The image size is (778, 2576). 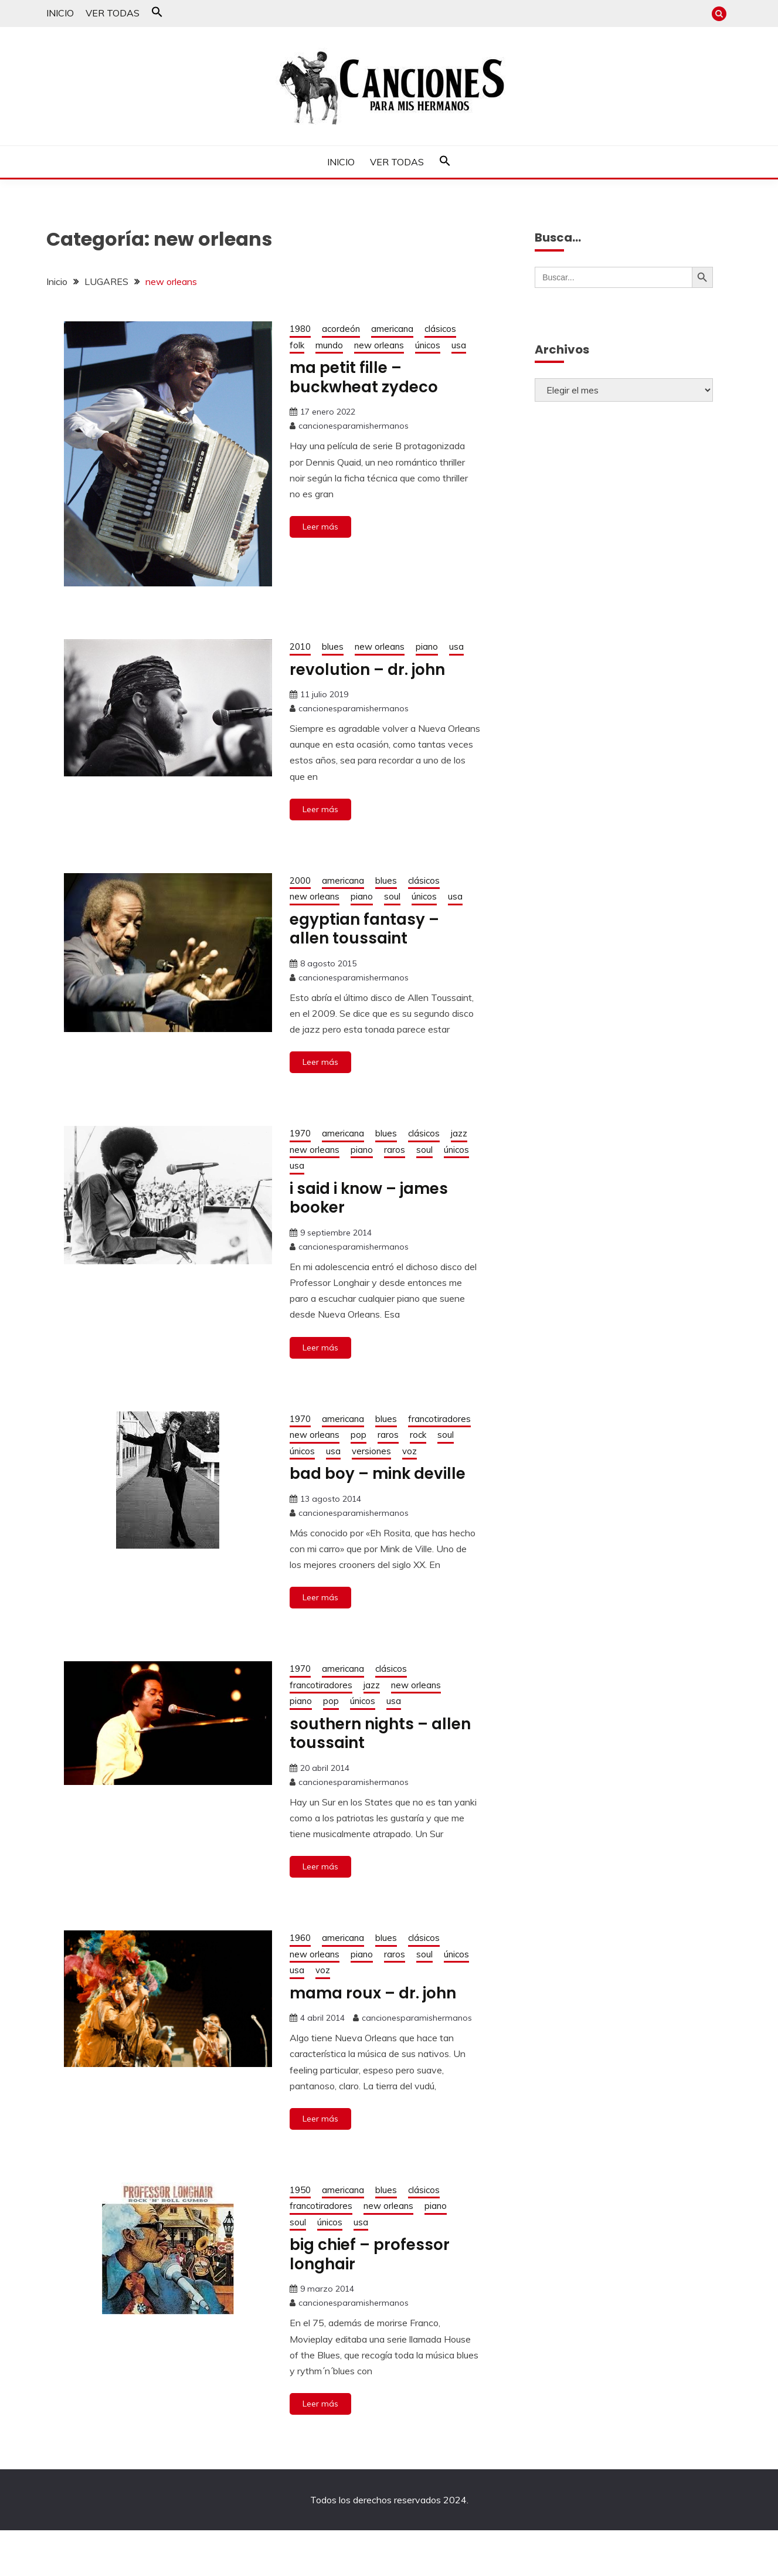 I want to click on acordeón, so click(x=341, y=328).